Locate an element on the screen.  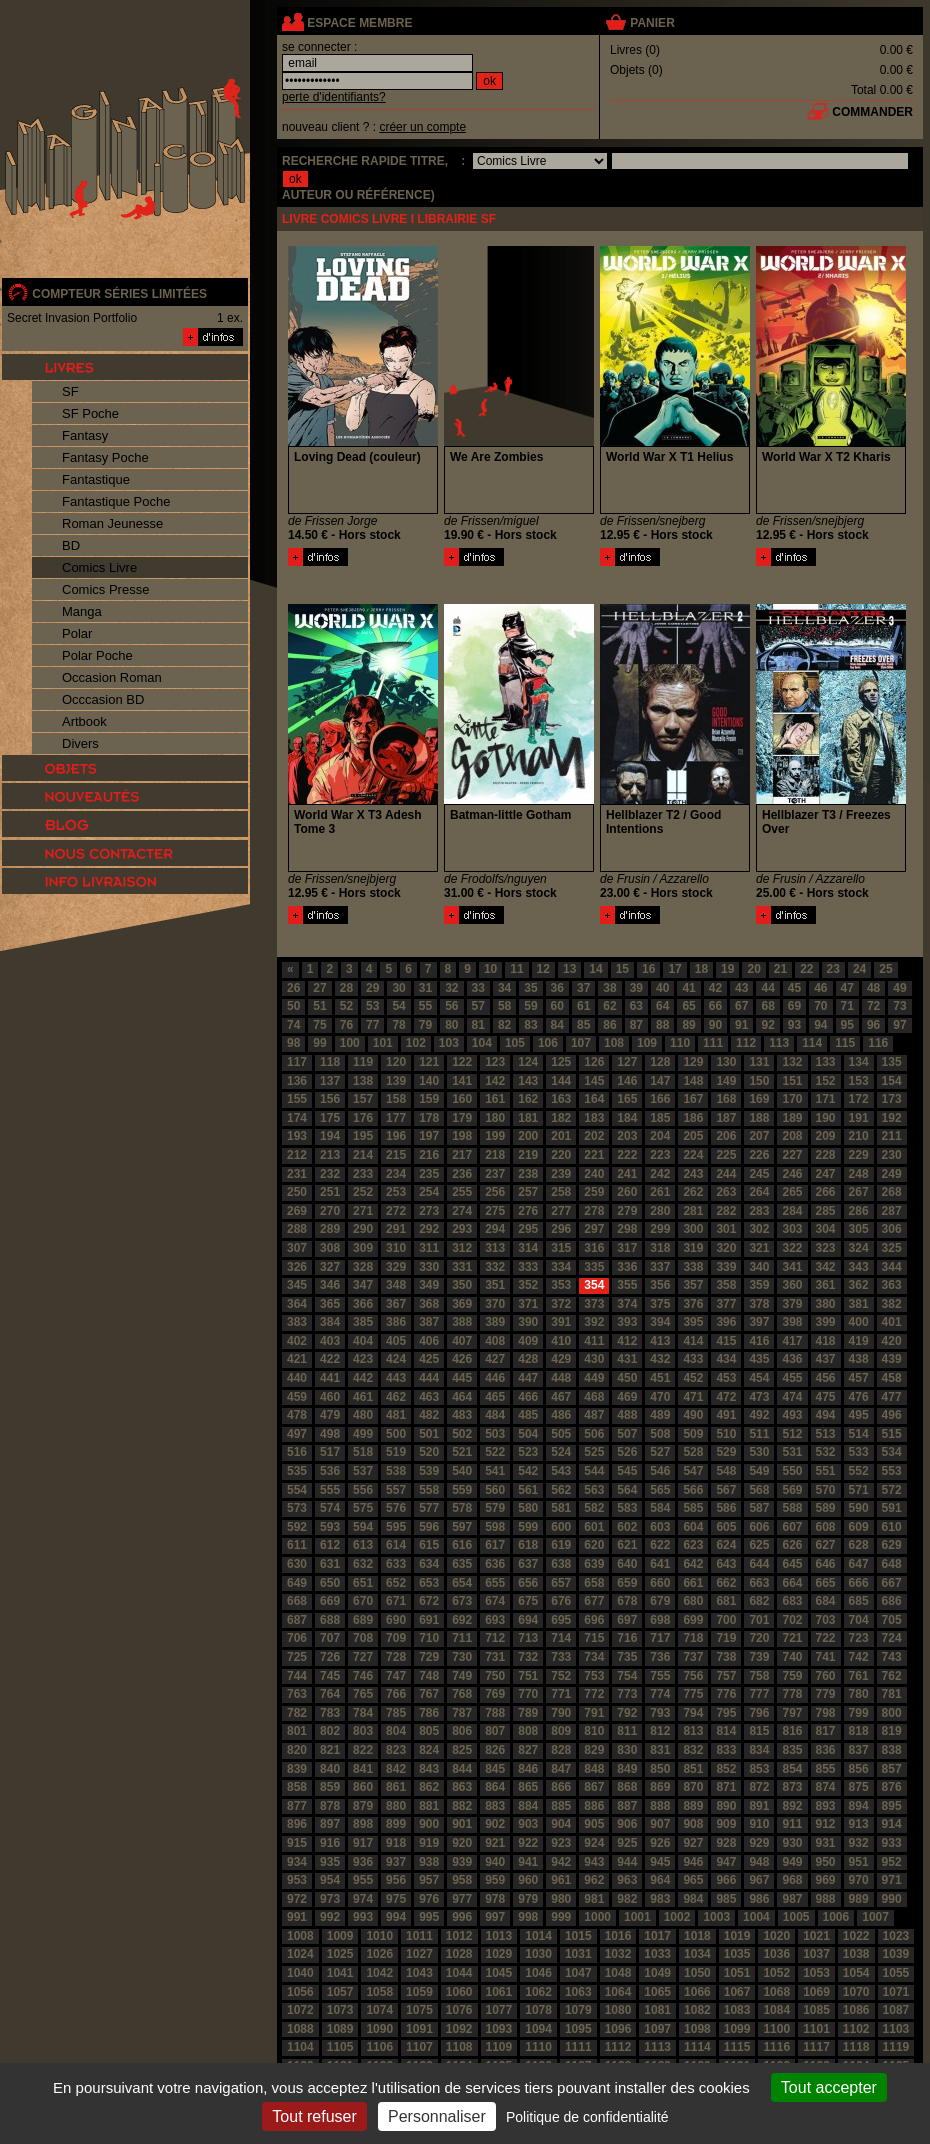
476 is located at coordinates (859, 1397).